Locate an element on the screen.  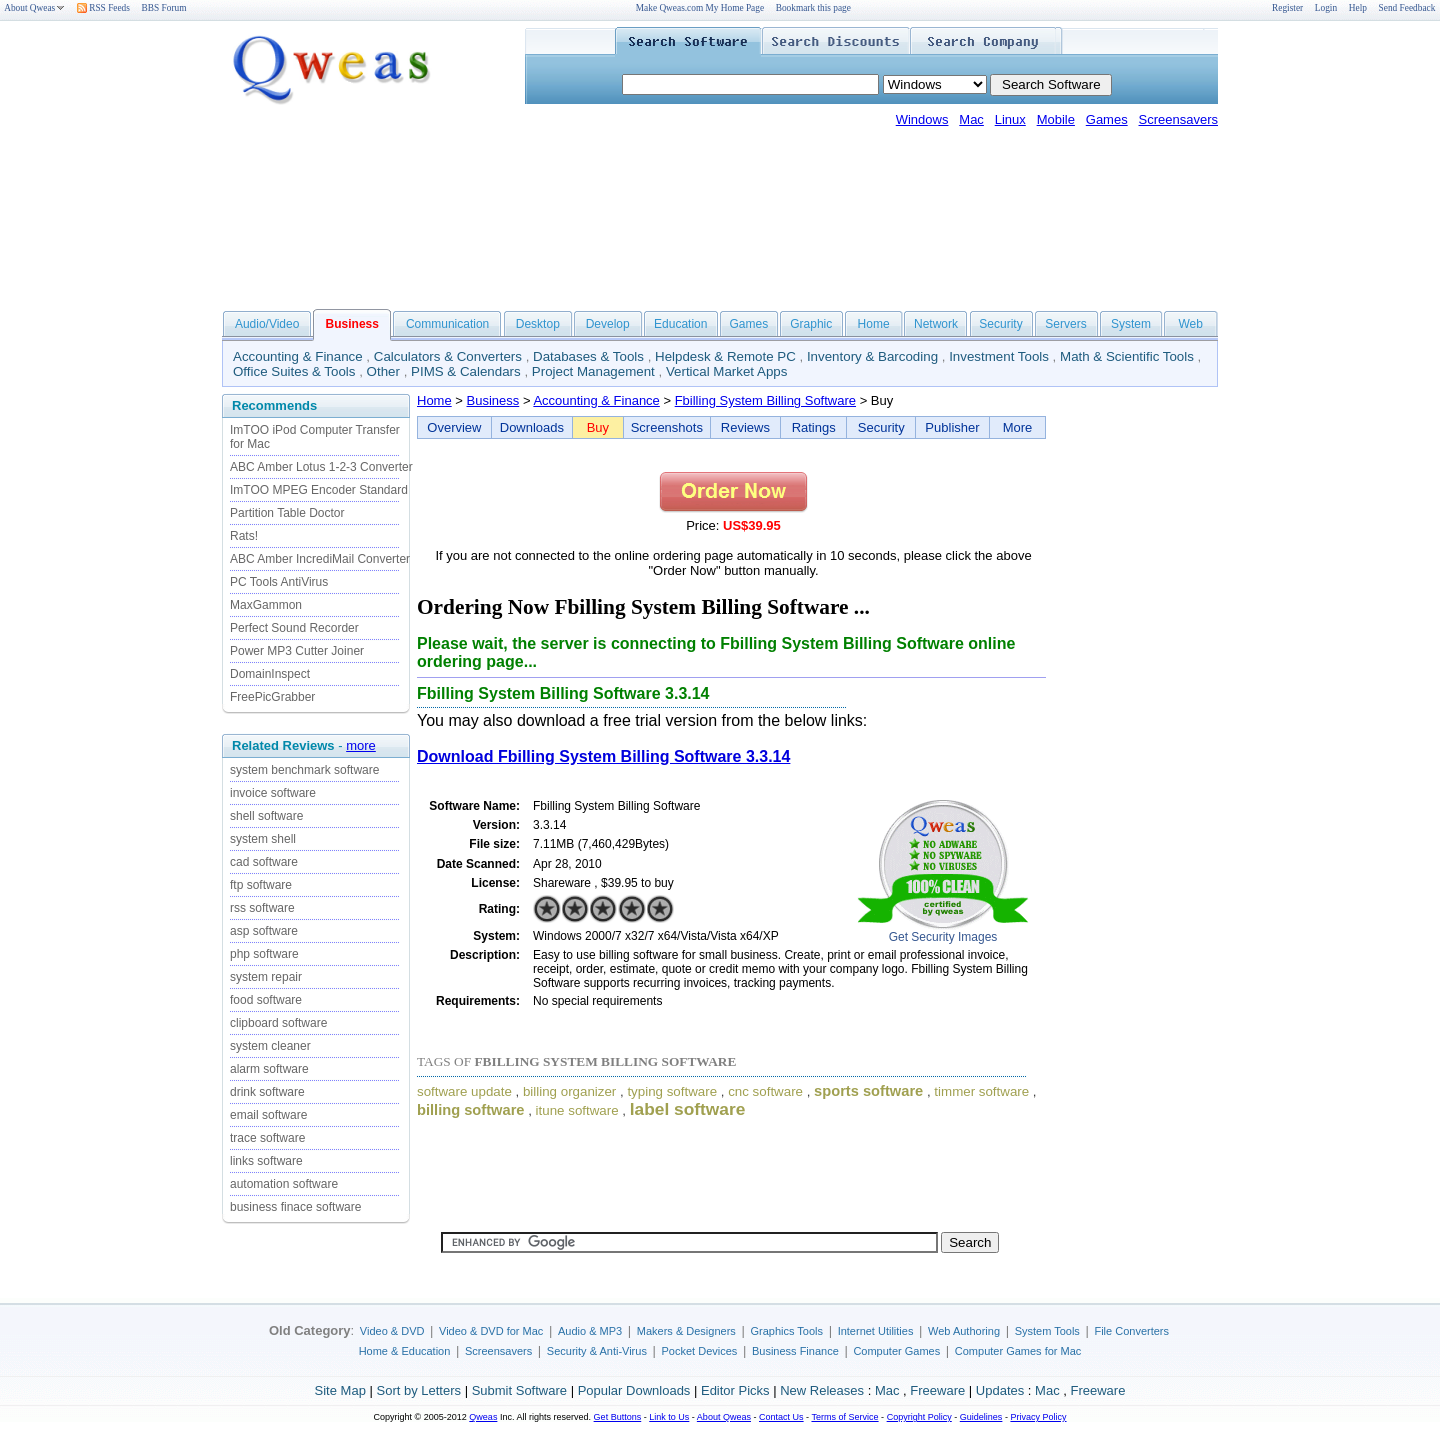
Submit Software is located at coordinates (519, 1390).